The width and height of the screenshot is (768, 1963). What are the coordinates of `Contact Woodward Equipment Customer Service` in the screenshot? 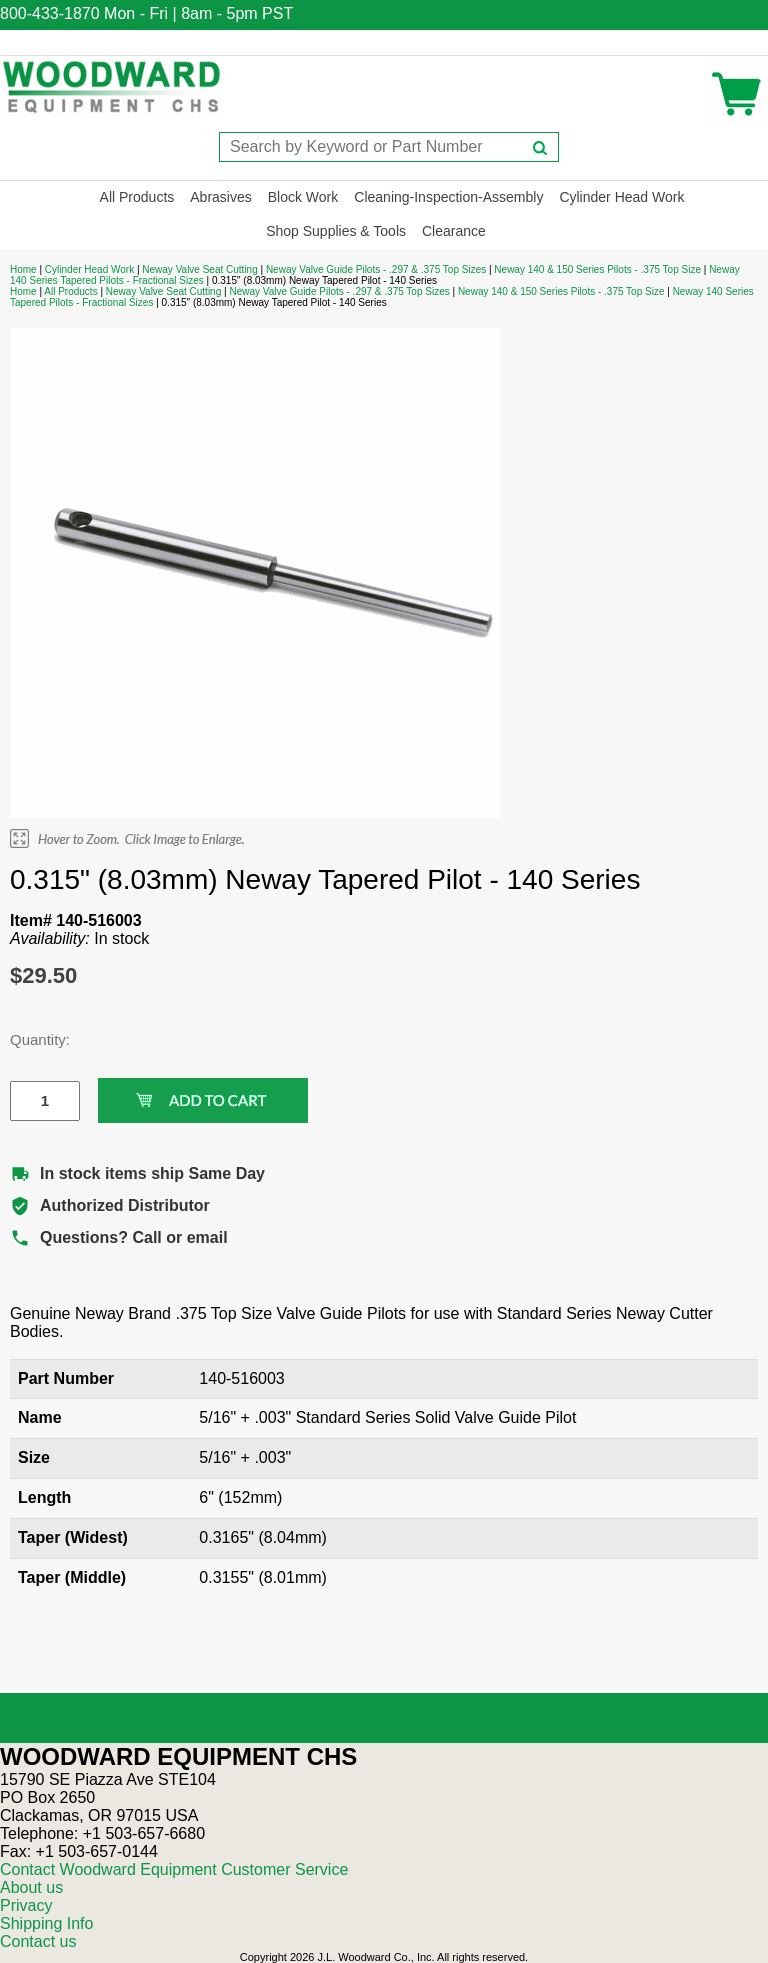 It's located at (174, 1869).